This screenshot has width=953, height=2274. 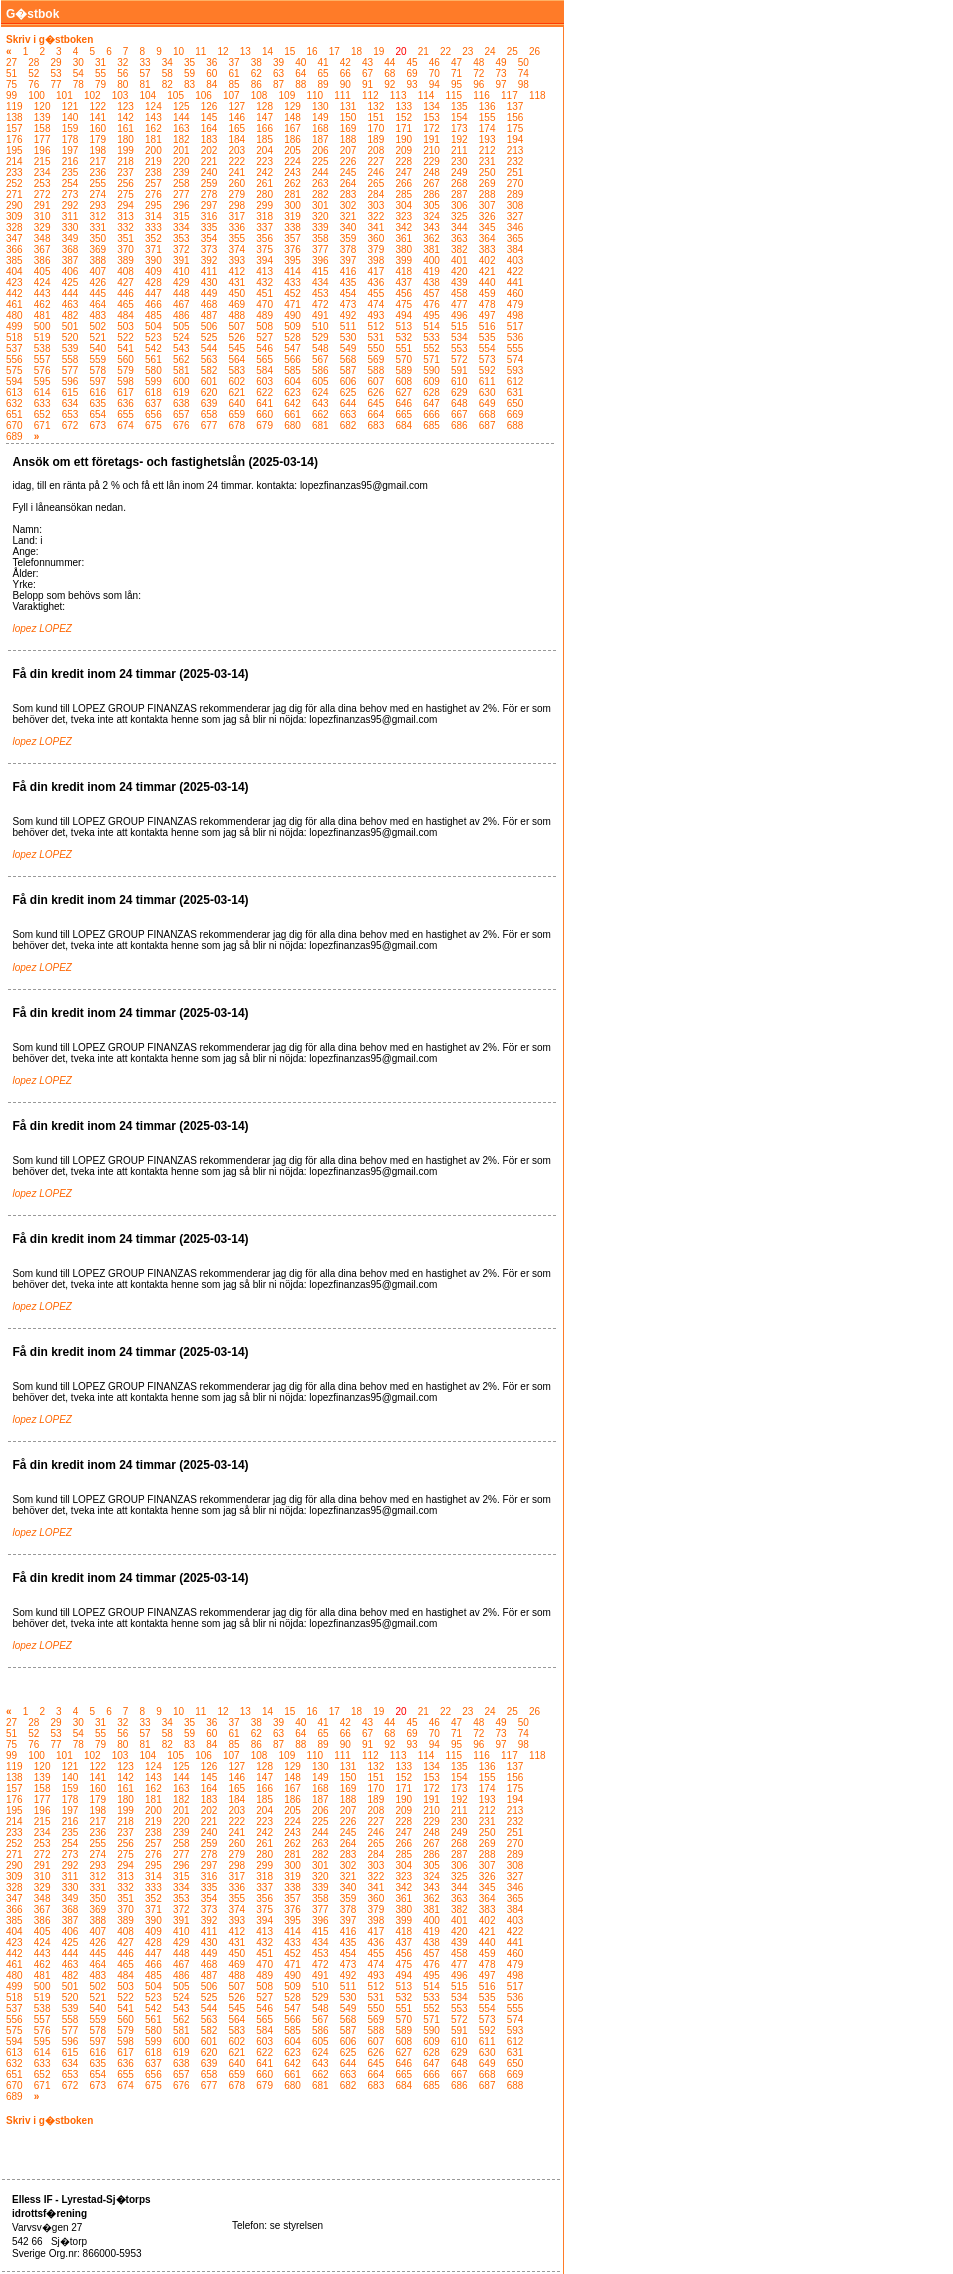 I want to click on 22, so click(x=445, y=51).